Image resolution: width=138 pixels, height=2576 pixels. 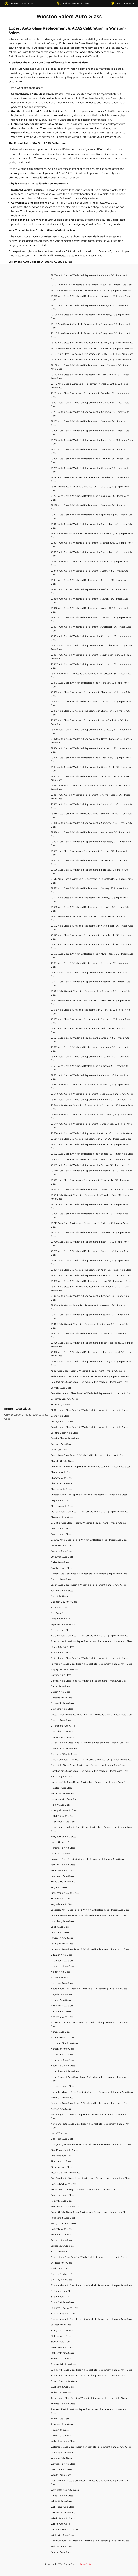 I want to click on 29420 Auto Glass & Windshield Replacement in Charleston, SC | Impex Auto Glass, so click(x=91, y=731).